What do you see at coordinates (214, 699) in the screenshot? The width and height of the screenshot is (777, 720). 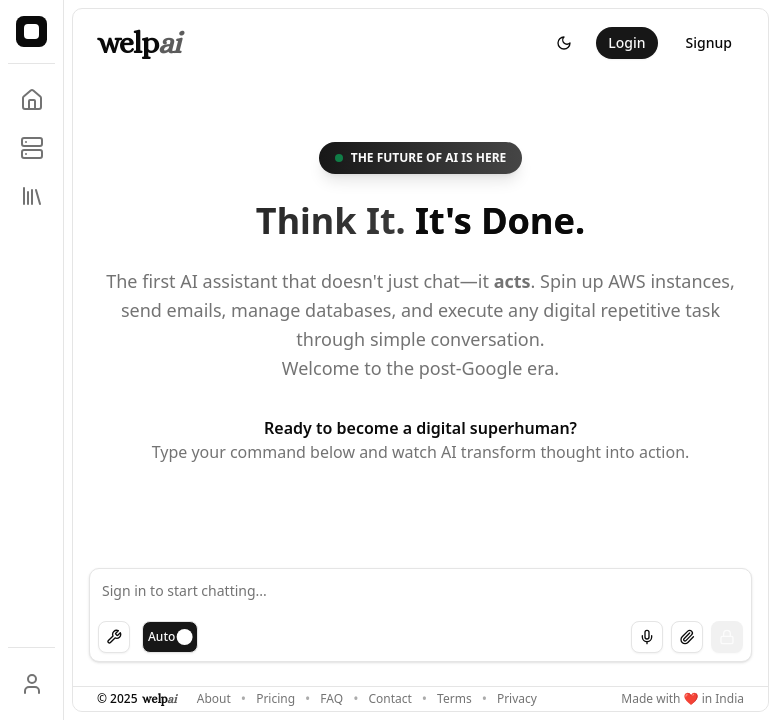 I see `About [Learn more about OneNoughtOne]` at bounding box center [214, 699].